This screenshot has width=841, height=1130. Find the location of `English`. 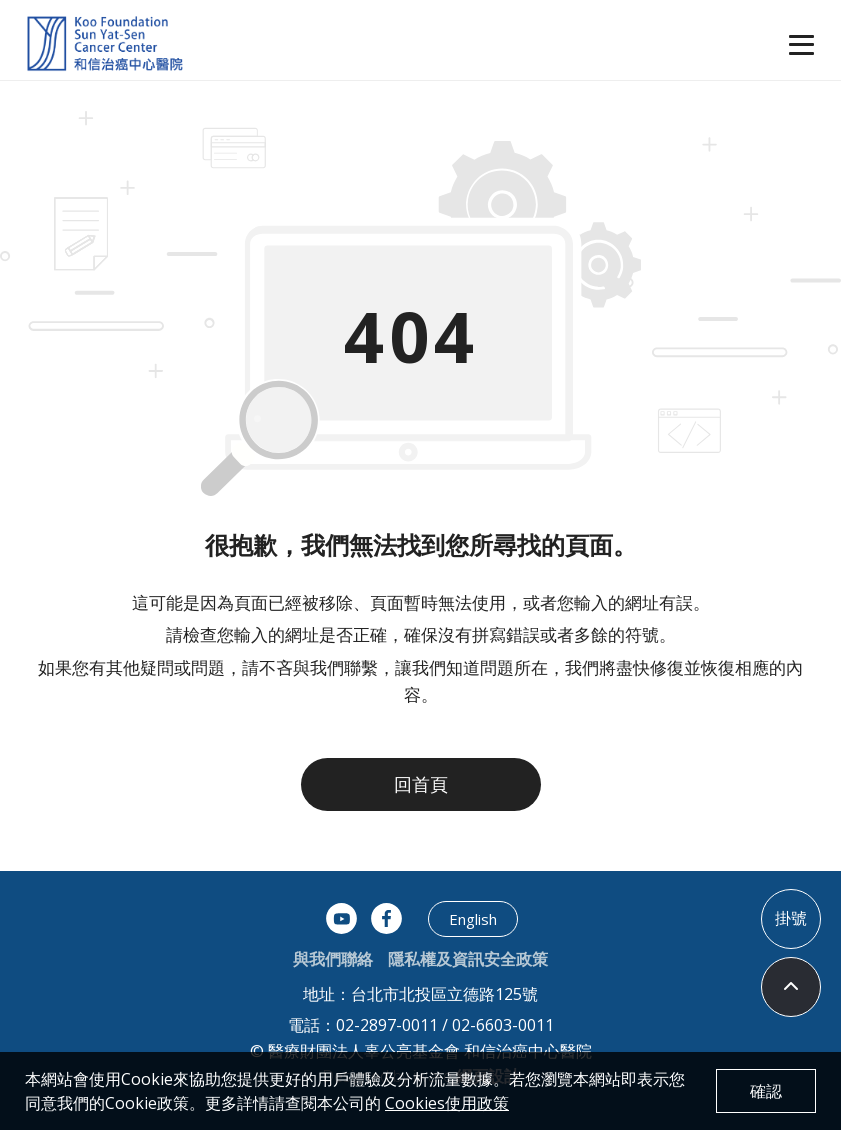

English is located at coordinates (473, 919).